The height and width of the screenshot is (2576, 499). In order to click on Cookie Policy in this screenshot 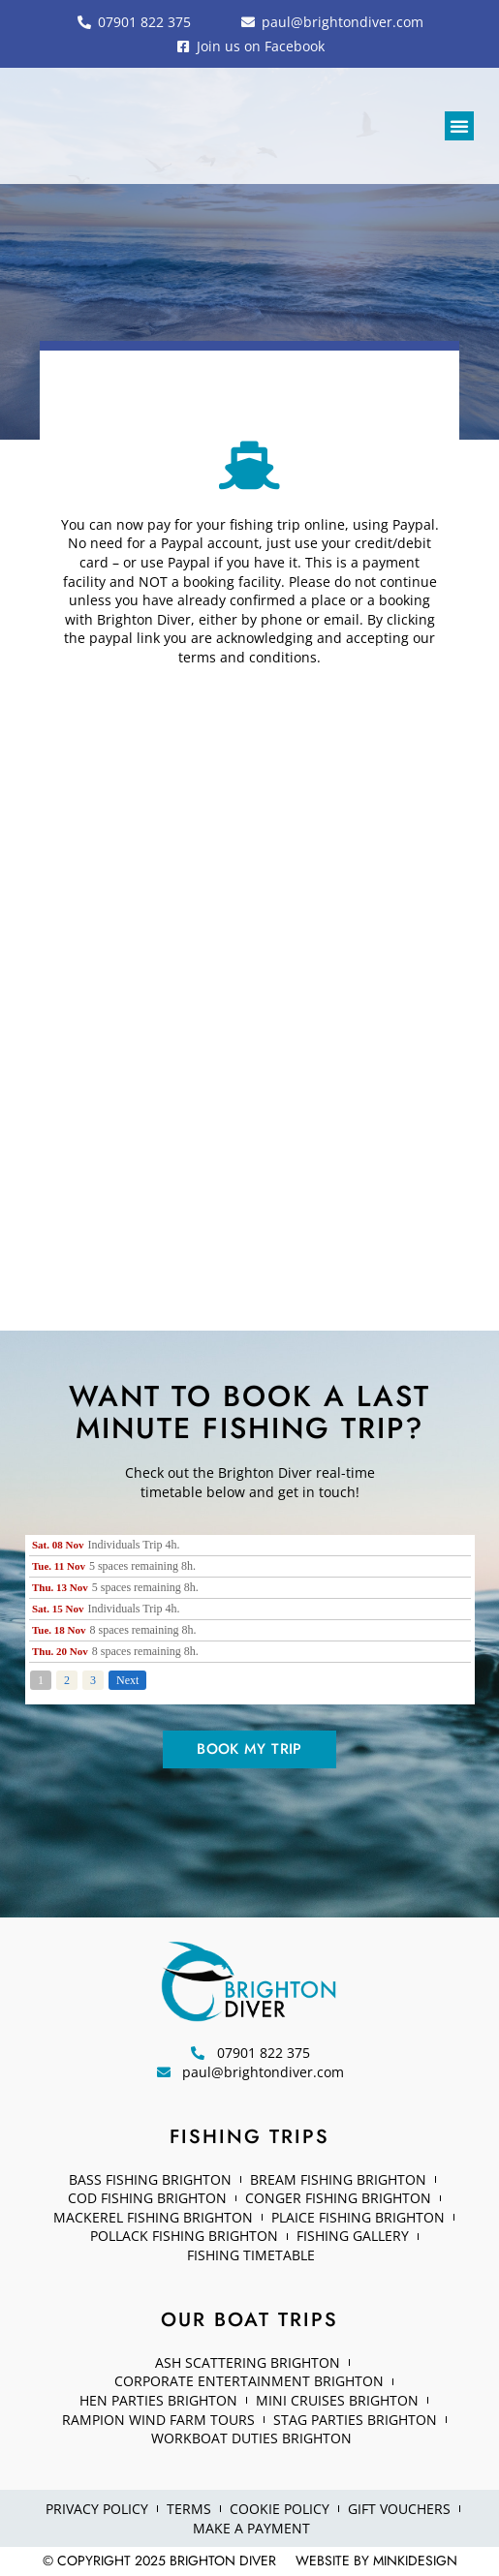, I will do `click(279, 2508)`.